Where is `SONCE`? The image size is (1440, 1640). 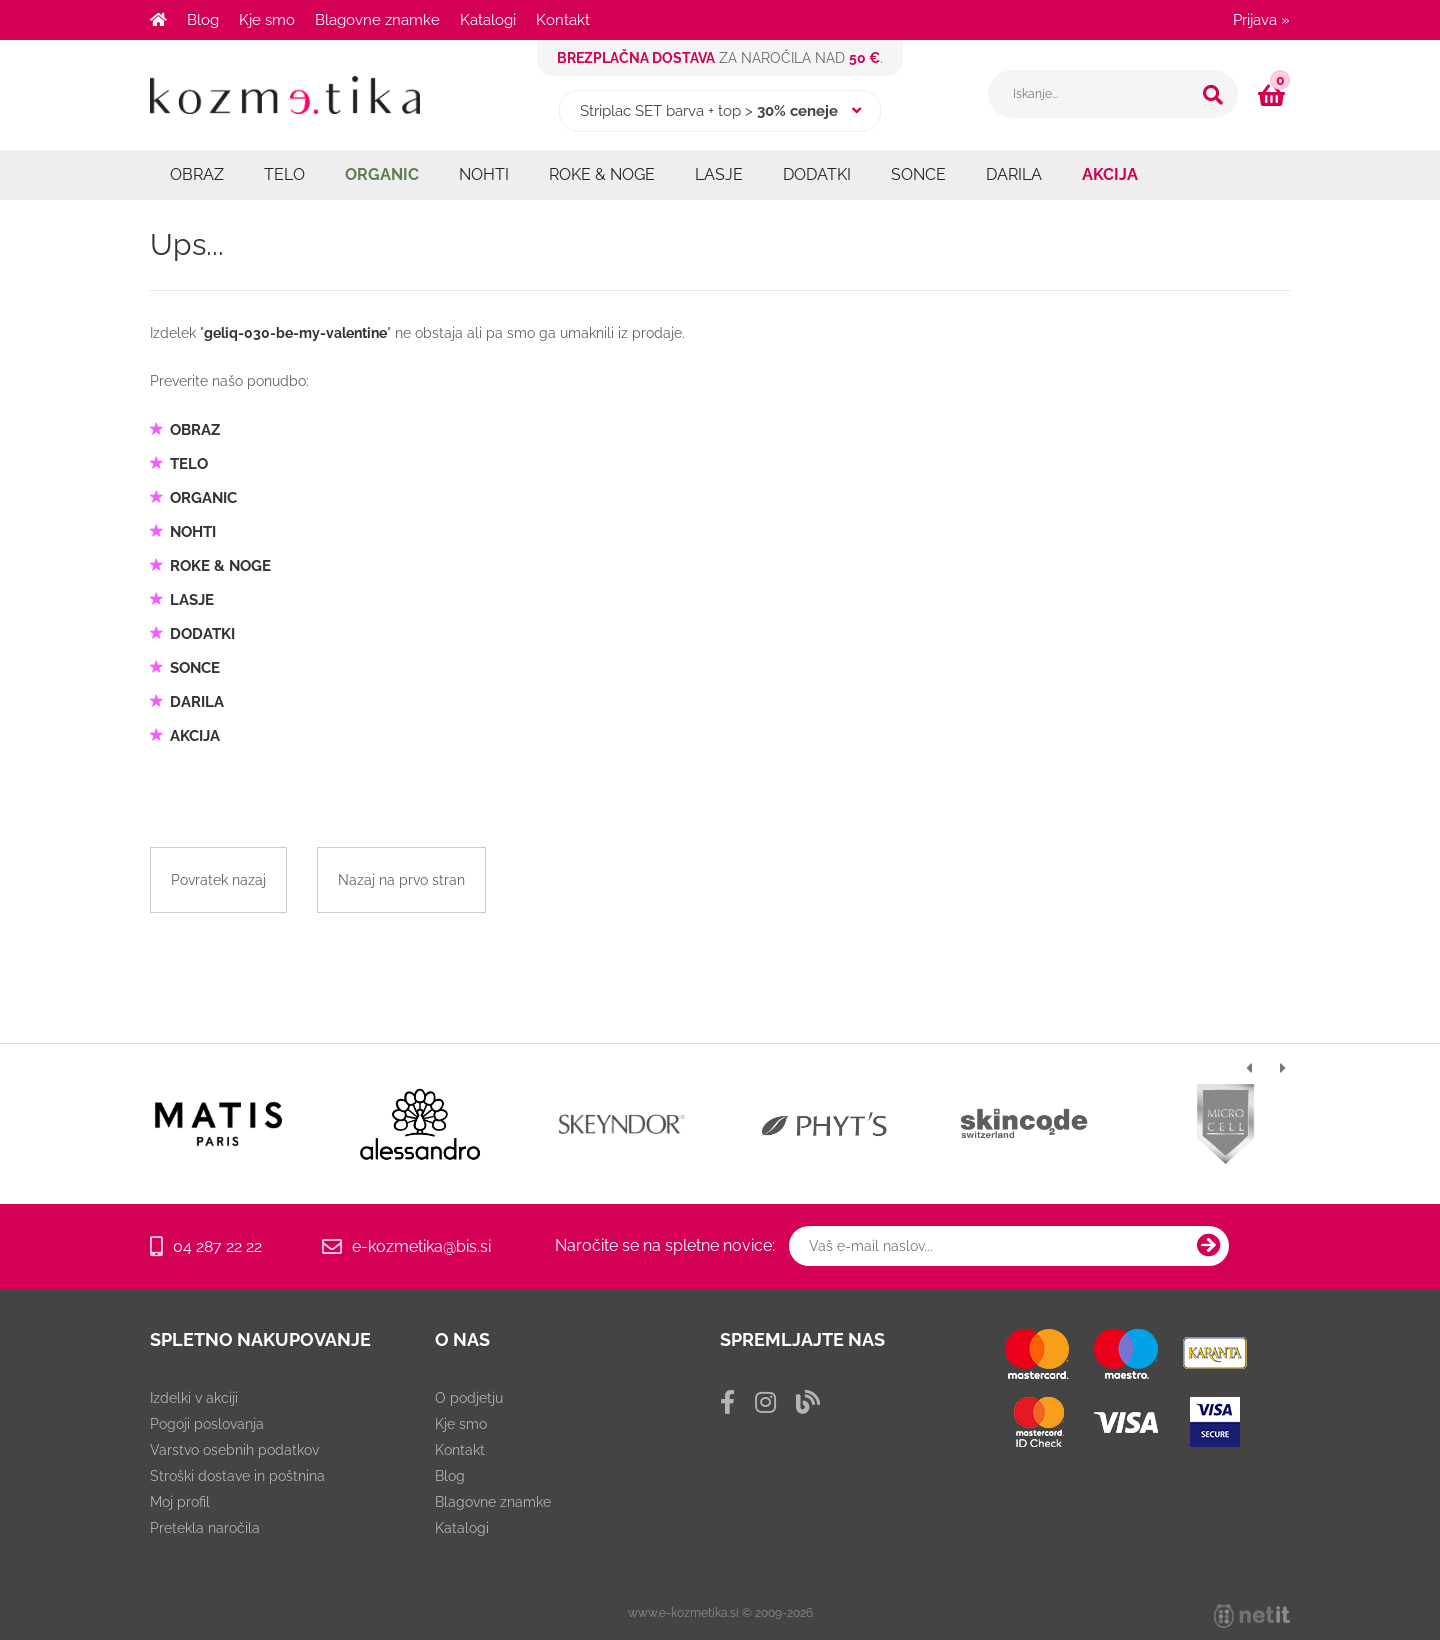
SONCE is located at coordinates (918, 174).